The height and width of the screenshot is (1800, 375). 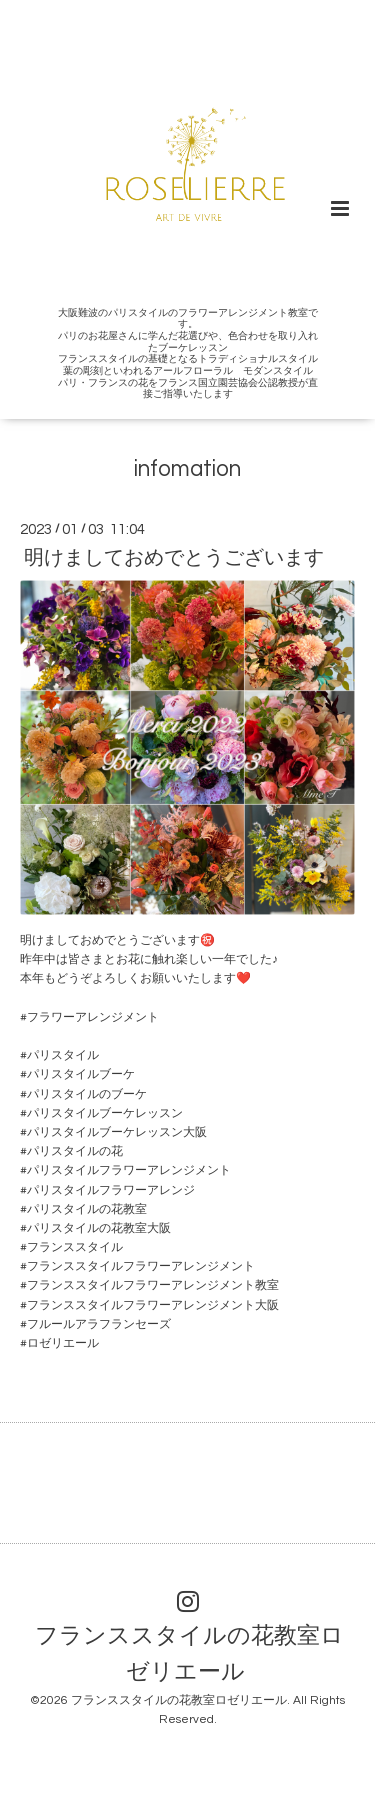 I want to click on infomation, so click(x=187, y=469).